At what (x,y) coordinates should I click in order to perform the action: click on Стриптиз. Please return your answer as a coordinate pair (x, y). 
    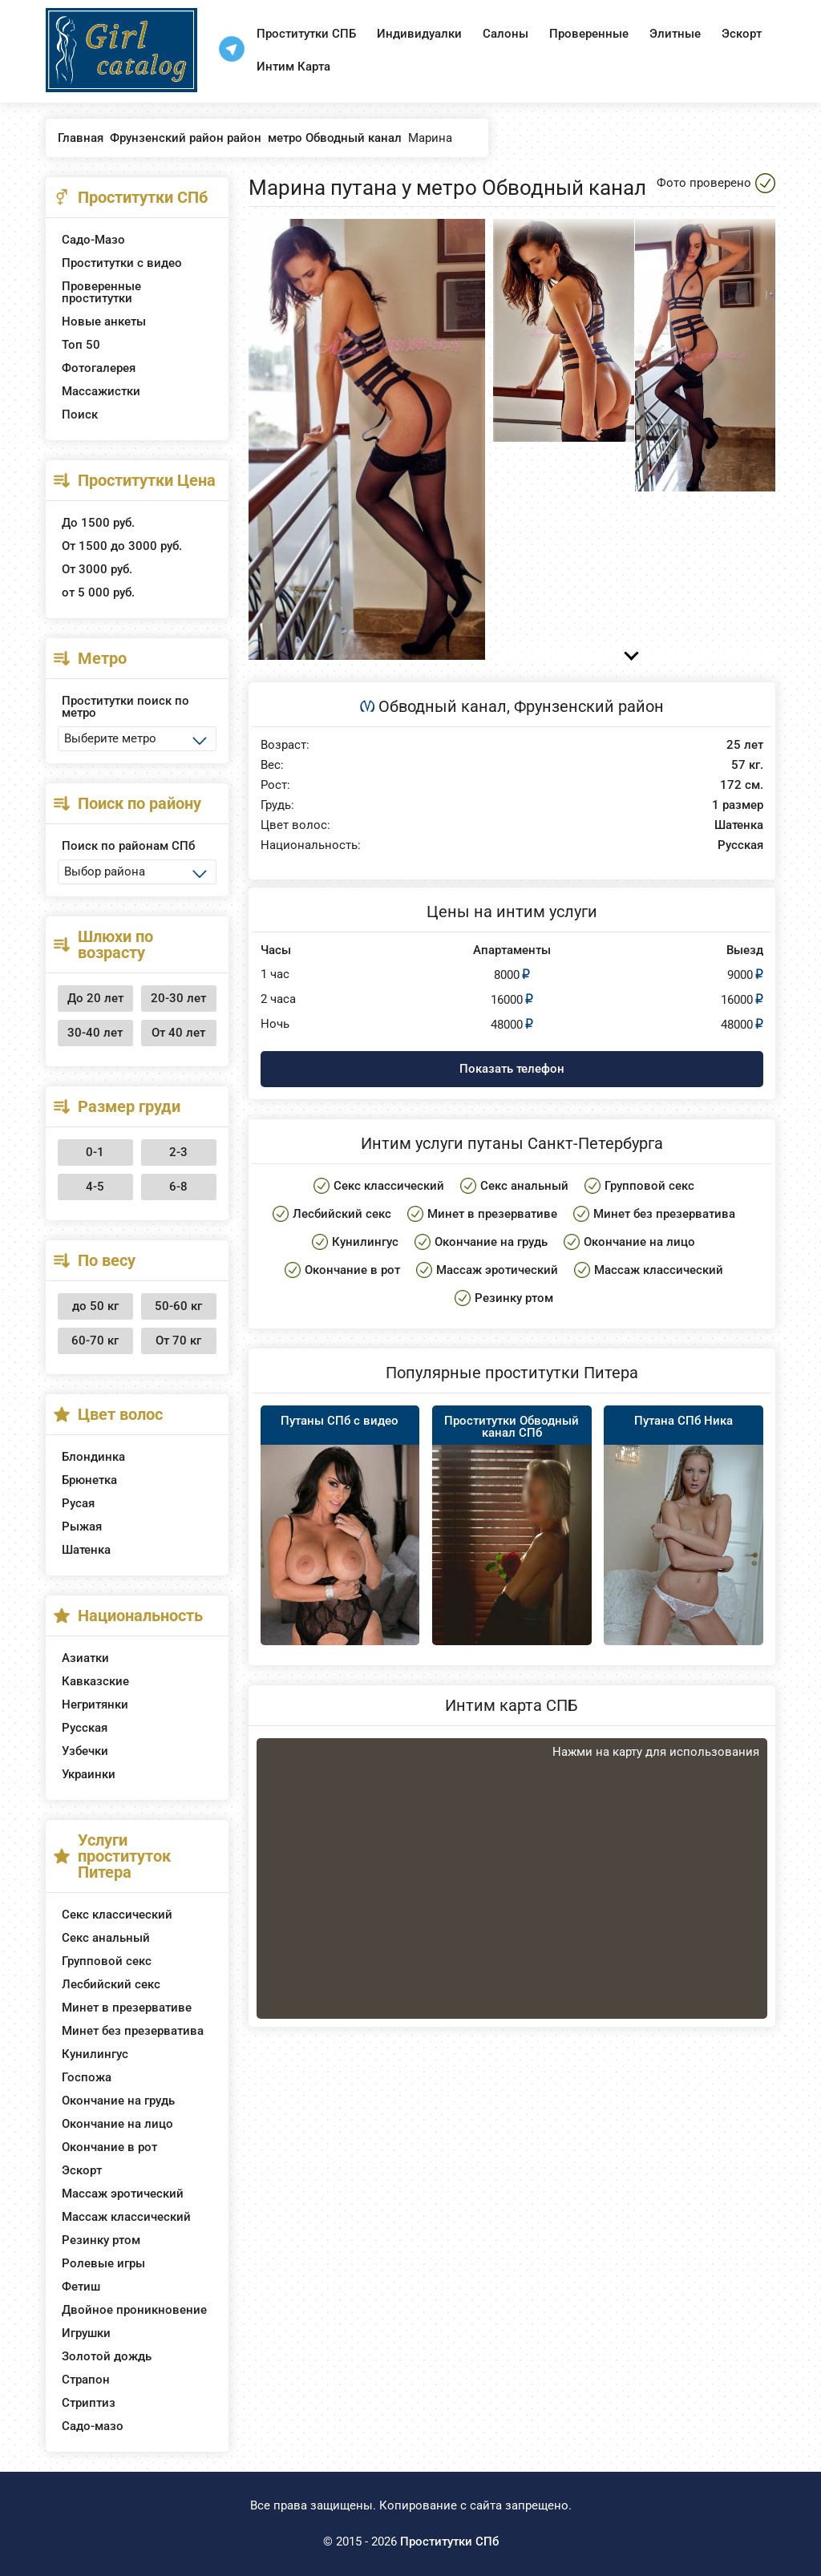
    Looking at the image, I should click on (88, 2403).